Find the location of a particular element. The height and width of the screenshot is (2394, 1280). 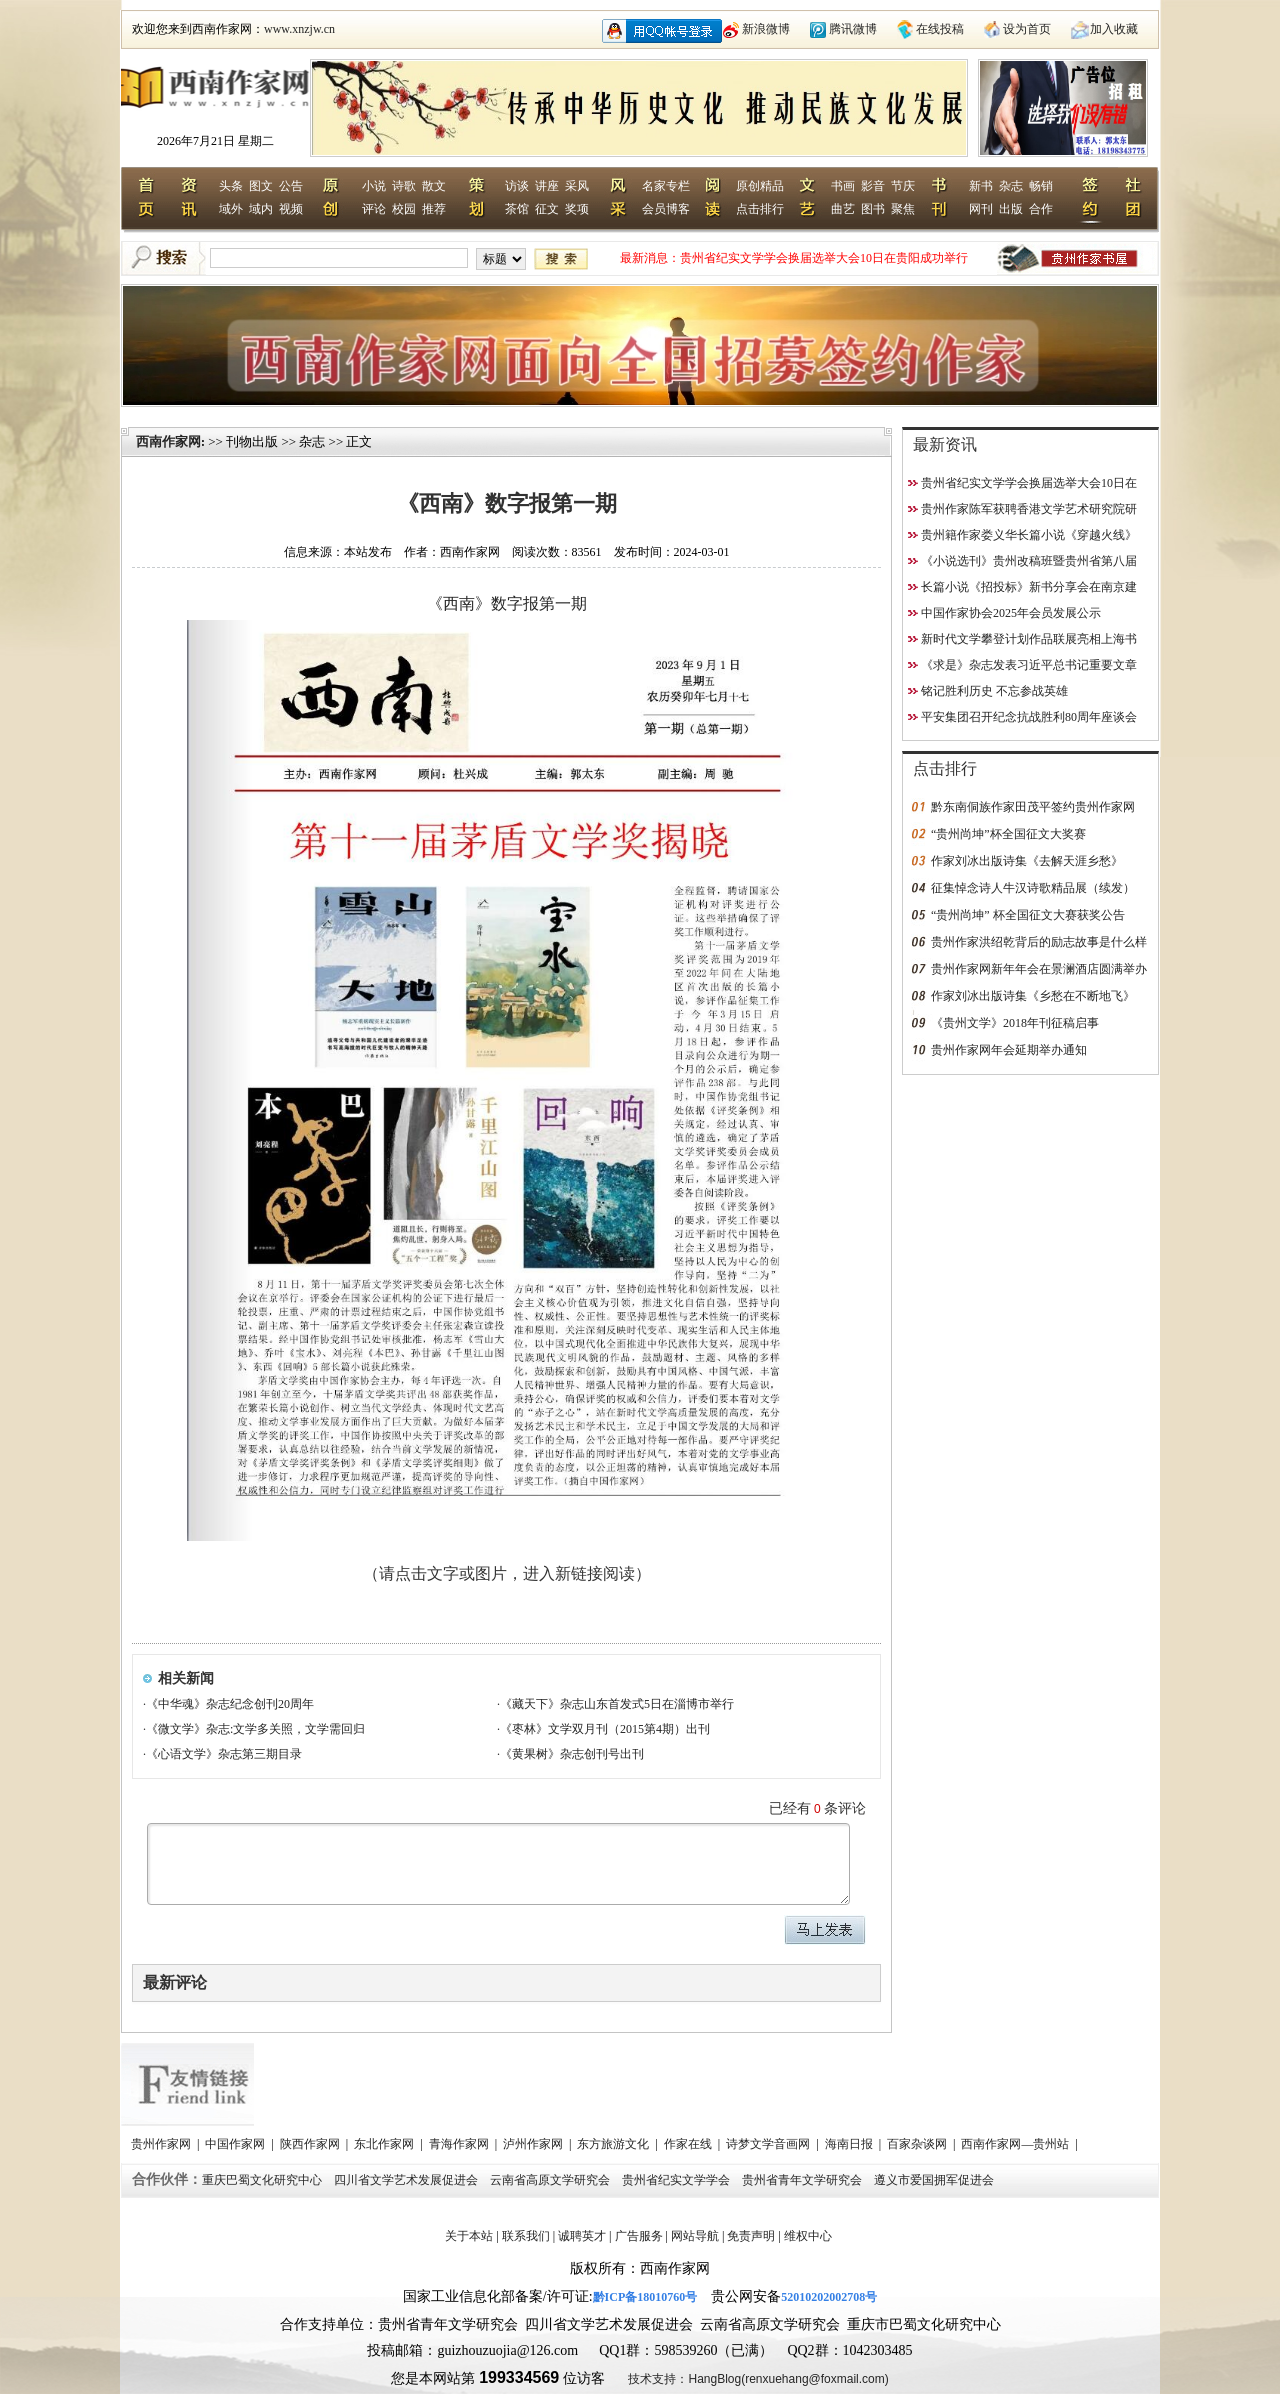

名家专栏 is located at coordinates (666, 186).